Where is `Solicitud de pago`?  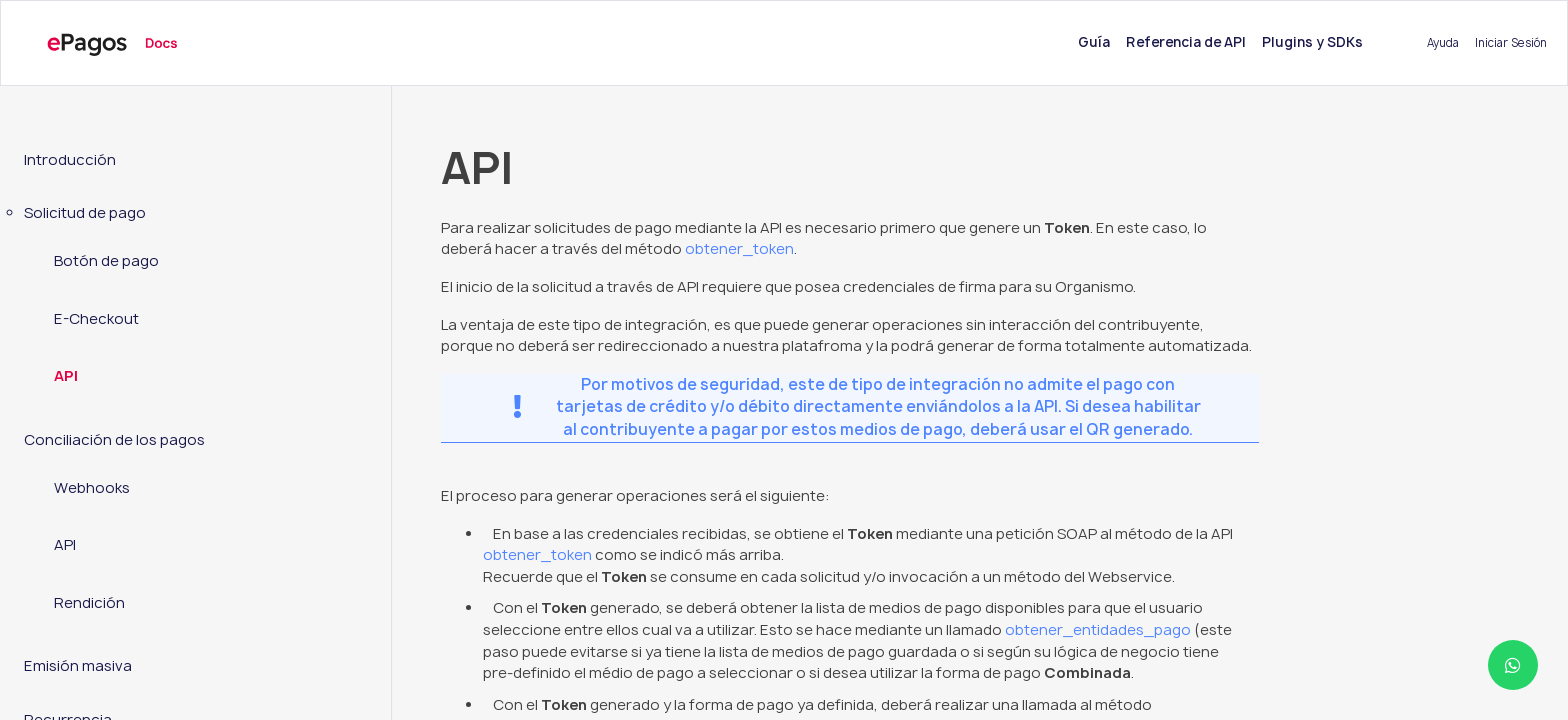
Solicitud de pago is located at coordinates (85, 213).